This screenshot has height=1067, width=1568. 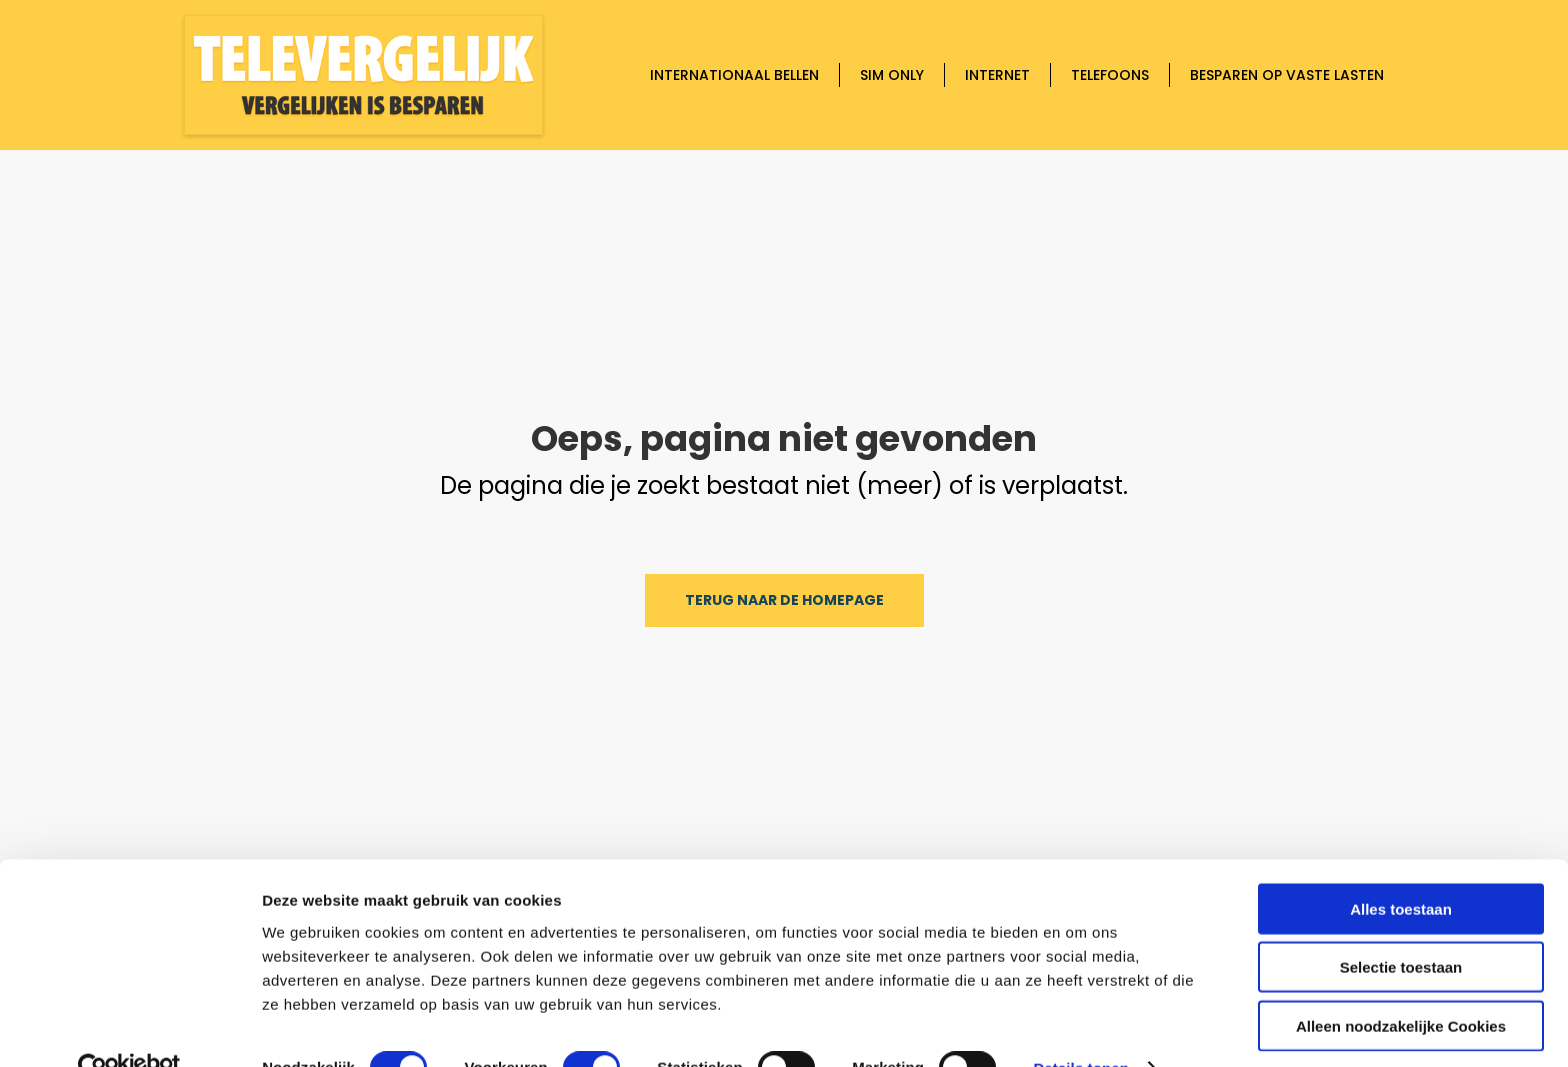 What do you see at coordinates (734, 75) in the screenshot?
I see `Internationaal bellen` at bounding box center [734, 75].